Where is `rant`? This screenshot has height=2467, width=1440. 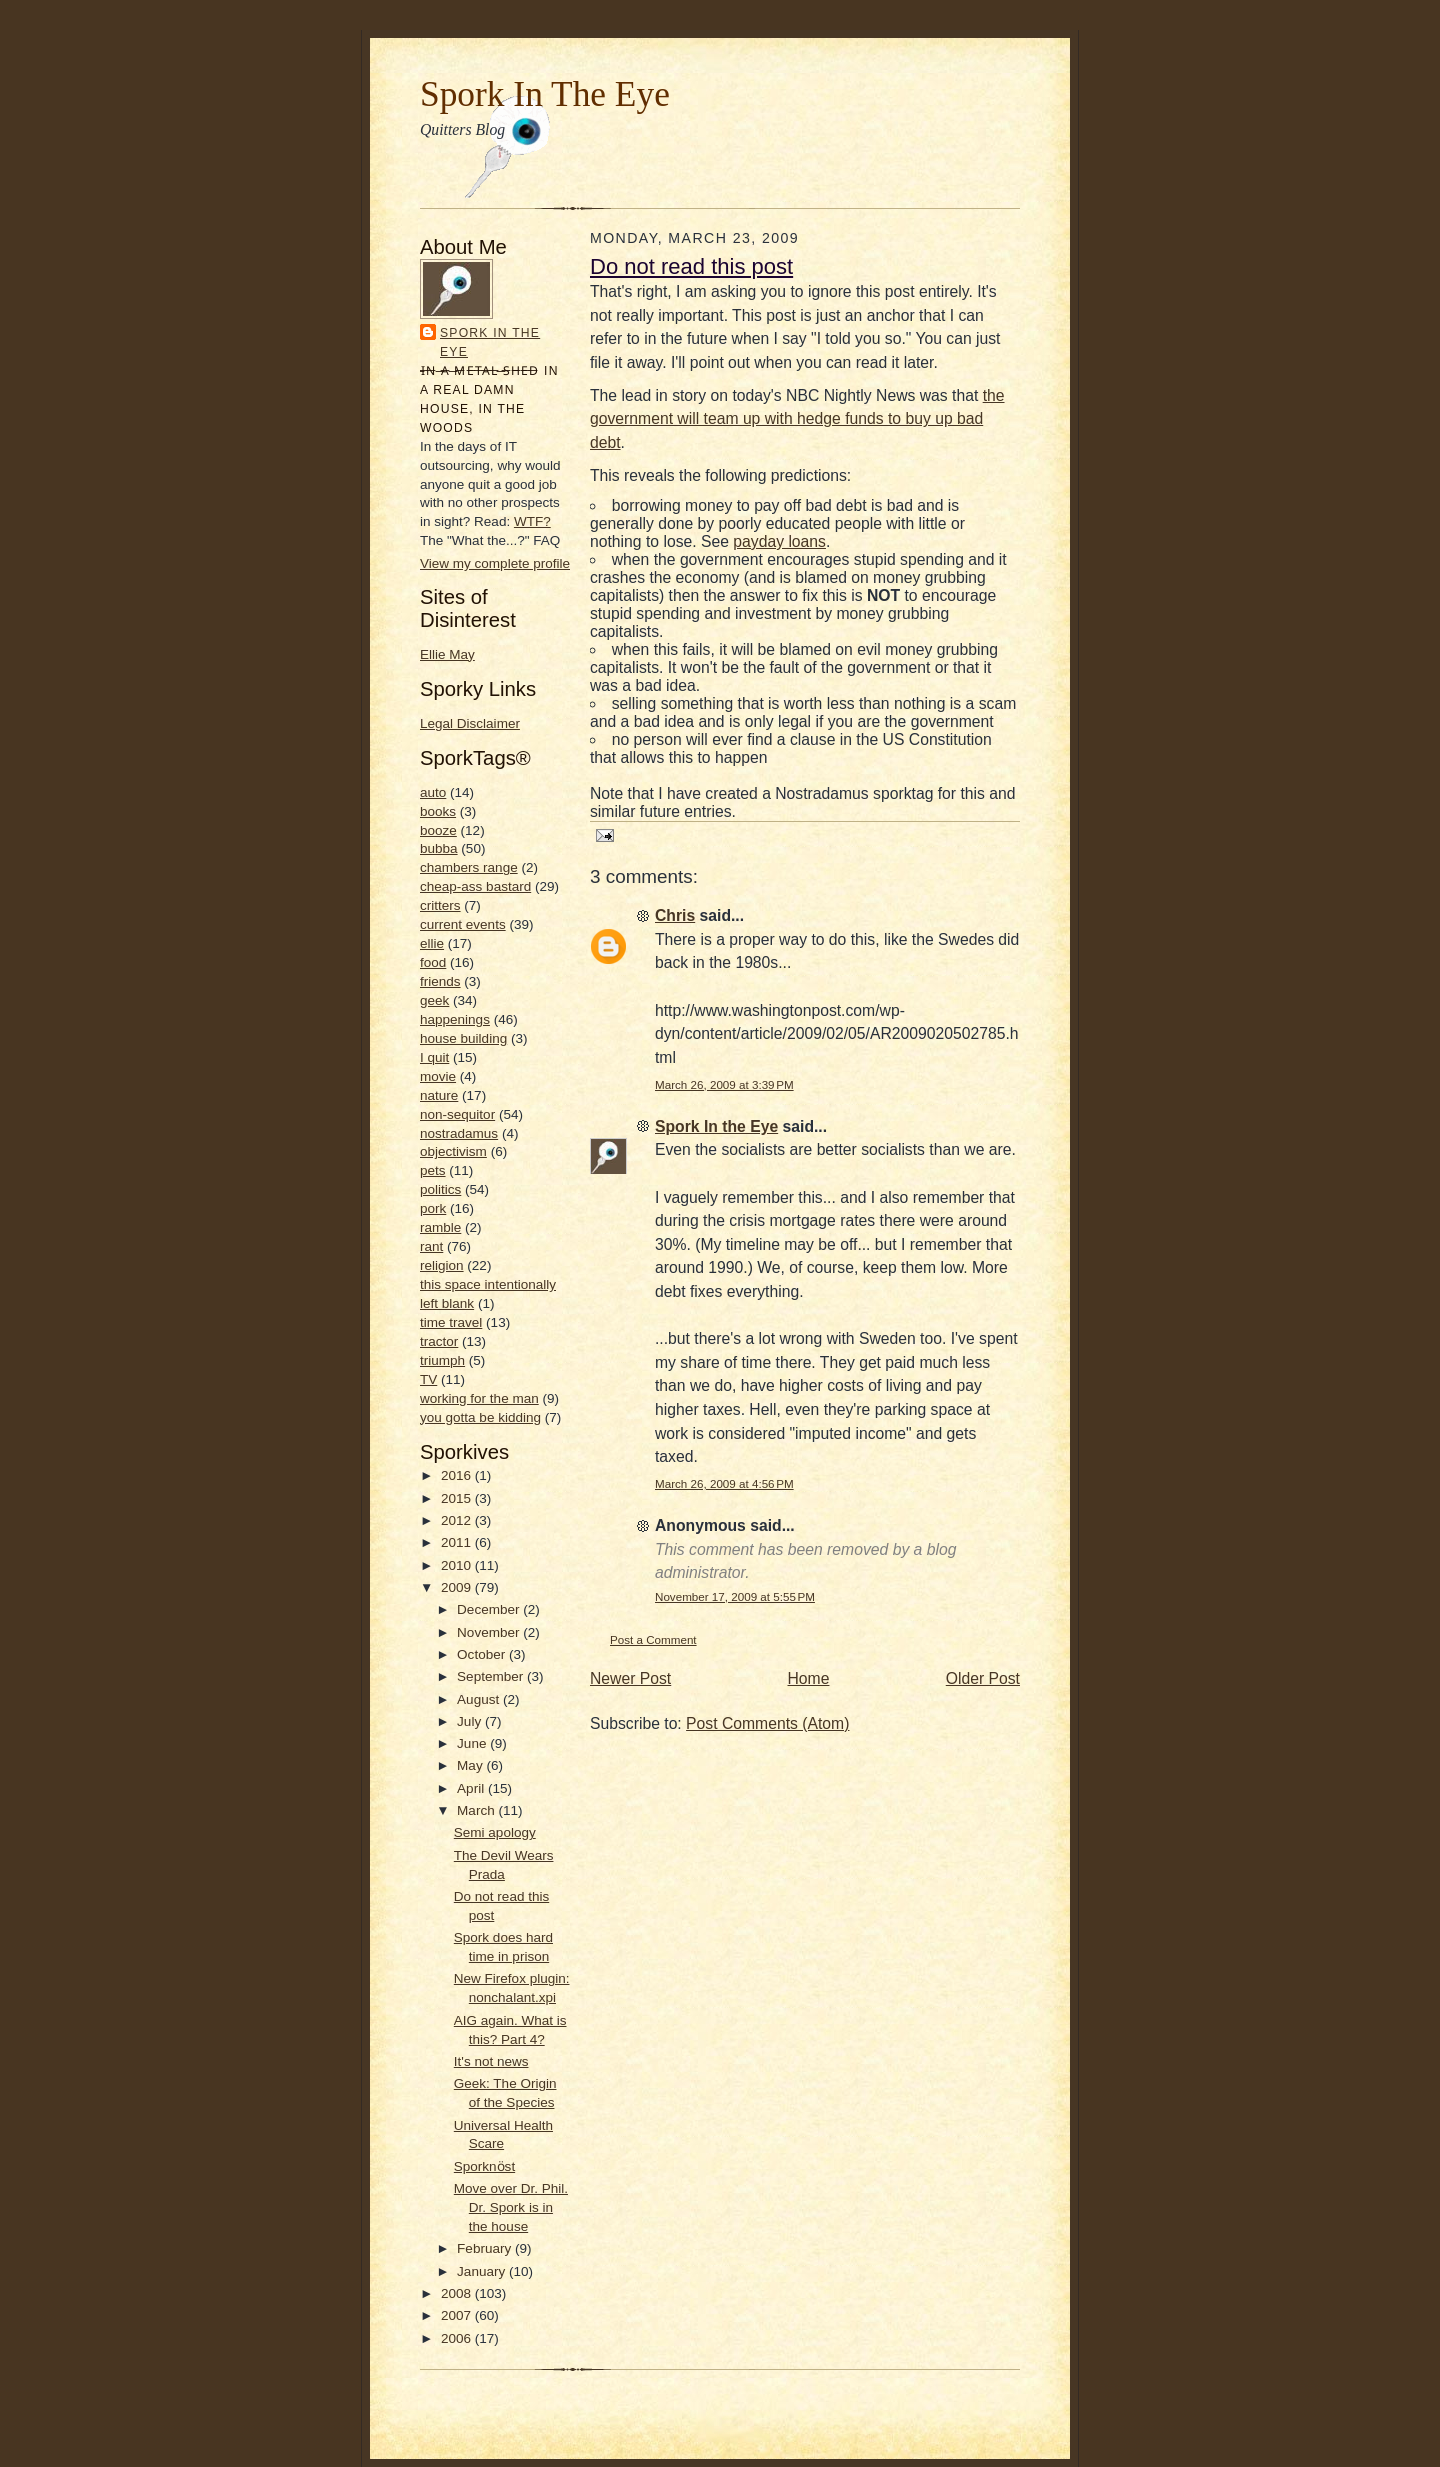 rant is located at coordinates (431, 1246).